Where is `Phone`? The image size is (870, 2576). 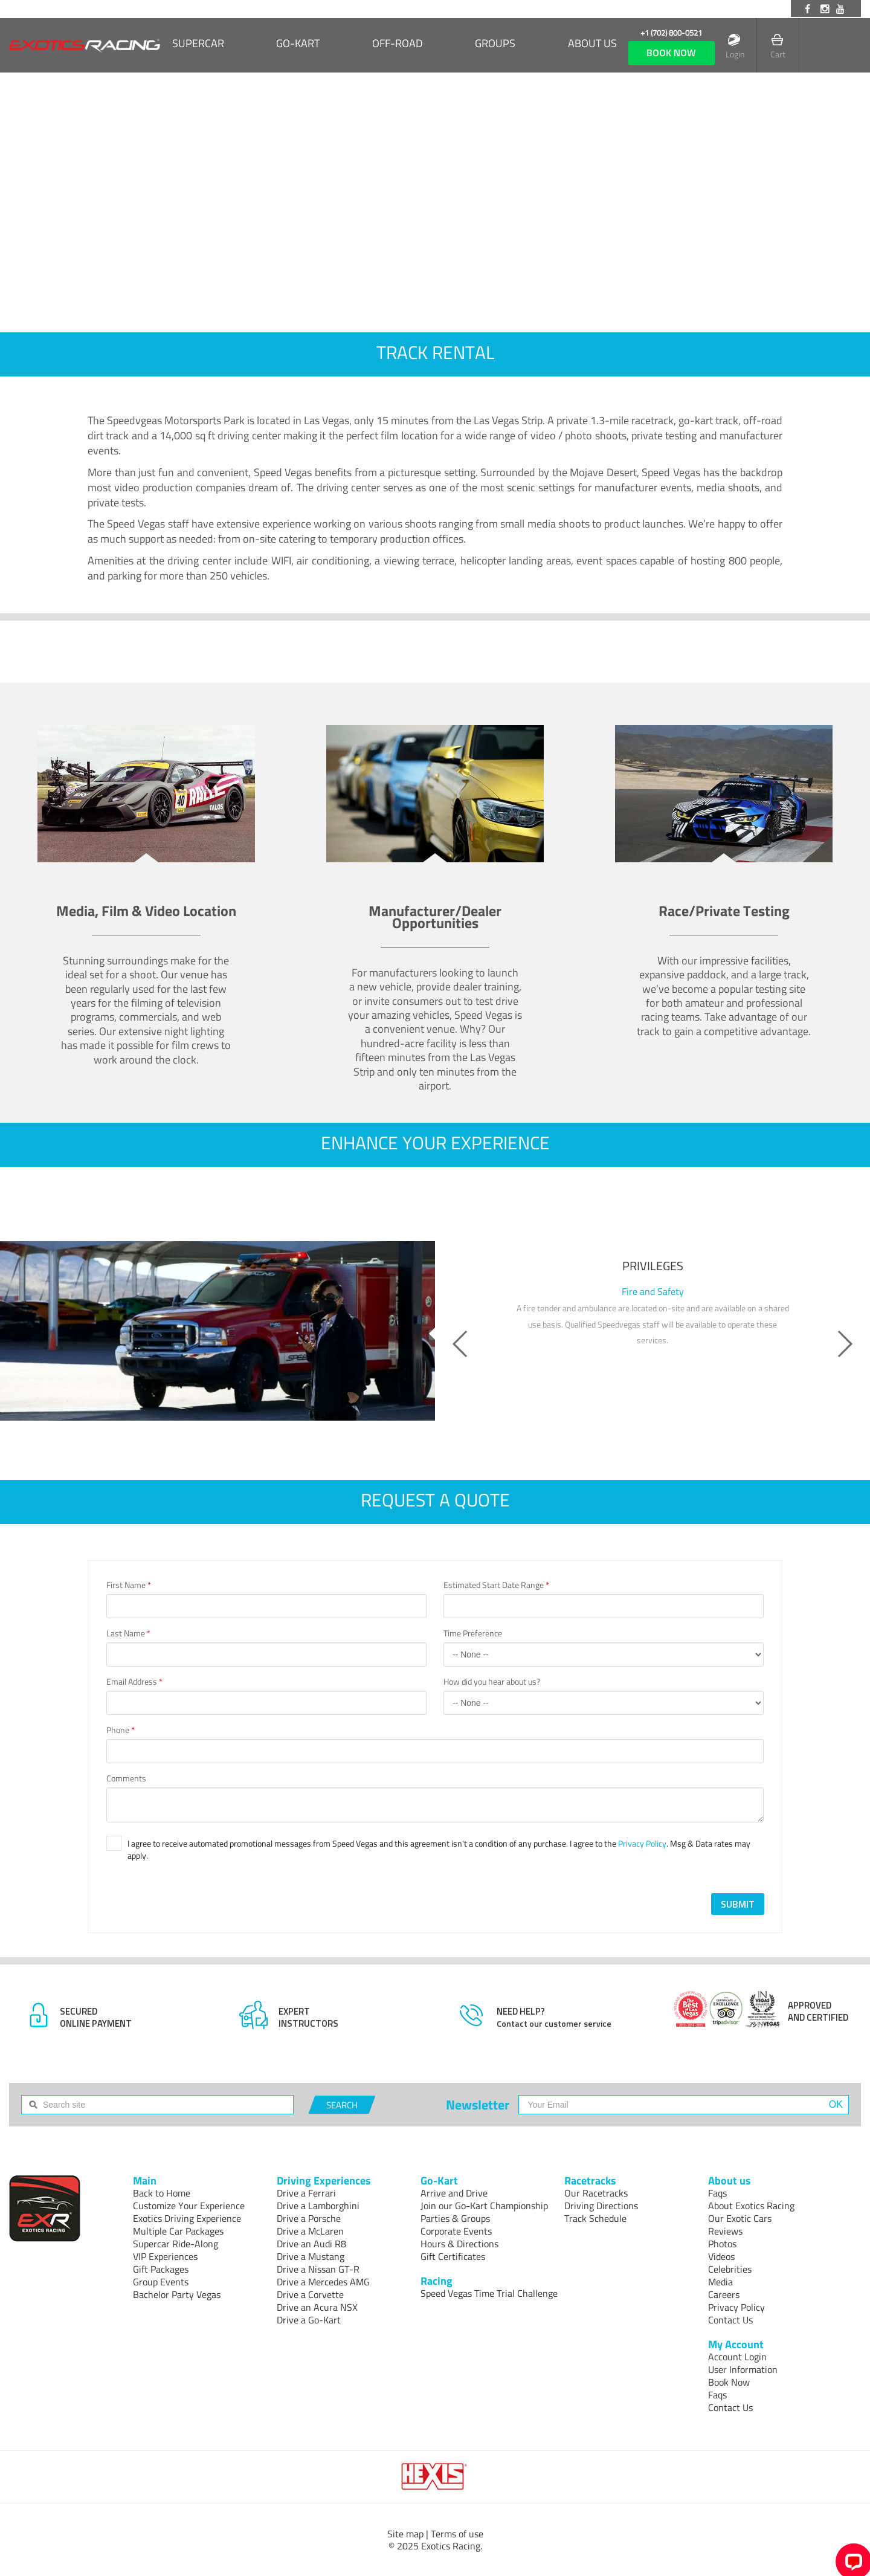
Phone is located at coordinates (120, 1730).